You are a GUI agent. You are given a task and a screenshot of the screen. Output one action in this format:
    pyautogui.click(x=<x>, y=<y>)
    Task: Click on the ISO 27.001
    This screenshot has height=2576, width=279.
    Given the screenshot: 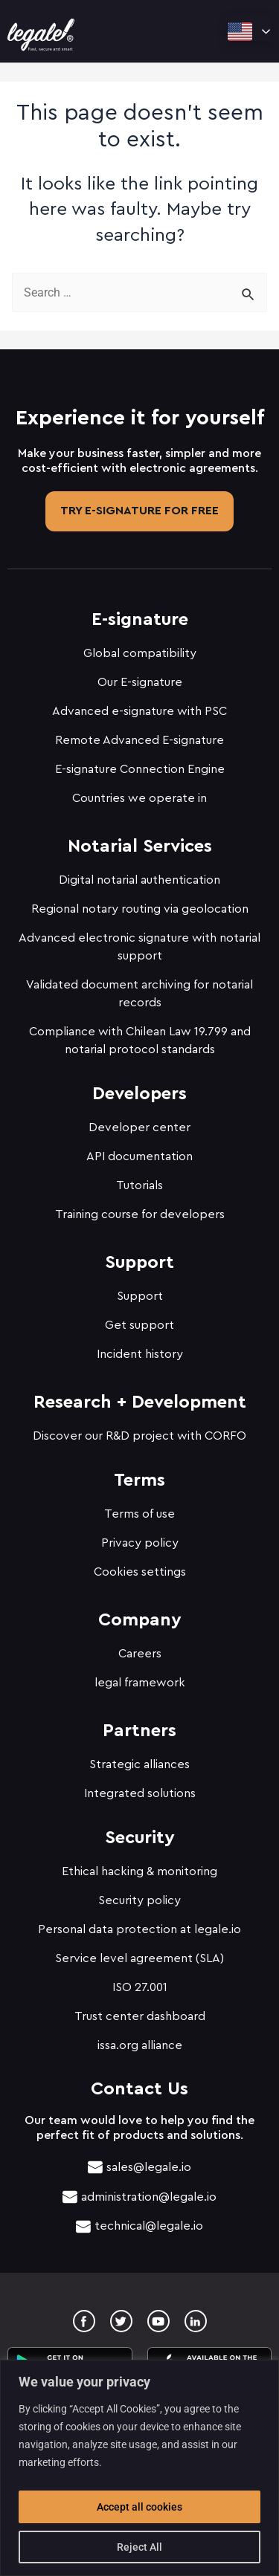 What is the action you would take?
    pyautogui.click(x=139, y=1987)
    